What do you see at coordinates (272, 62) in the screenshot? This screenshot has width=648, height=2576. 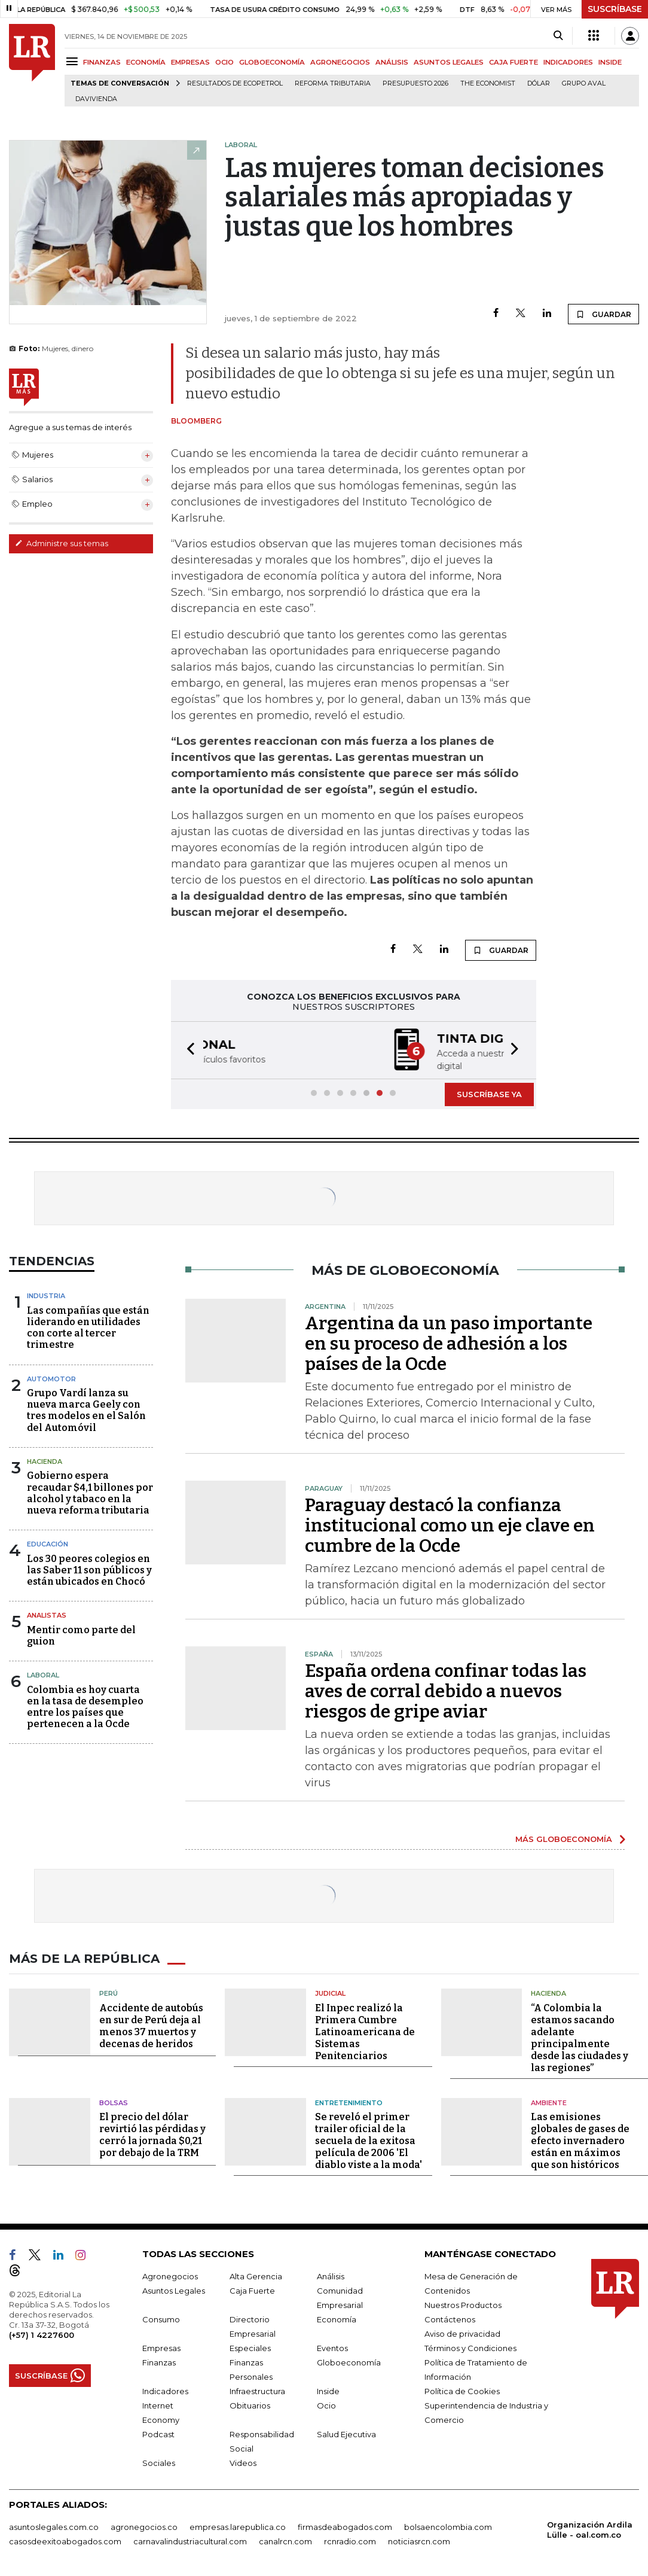 I see `GLOBOECONOMÍA` at bounding box center [272, 62].